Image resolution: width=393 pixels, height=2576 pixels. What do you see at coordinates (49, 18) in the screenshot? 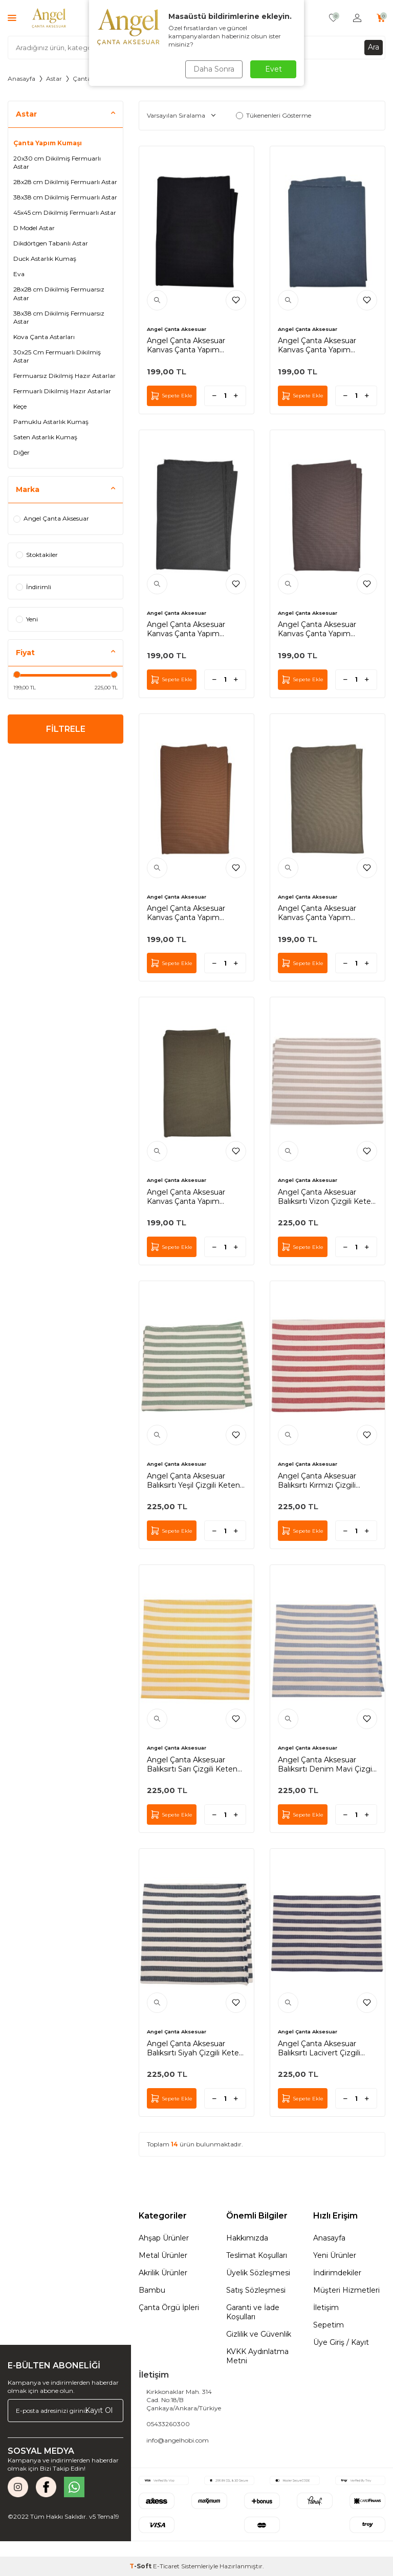
I see `[logo]` at bounding box center [49, 18].